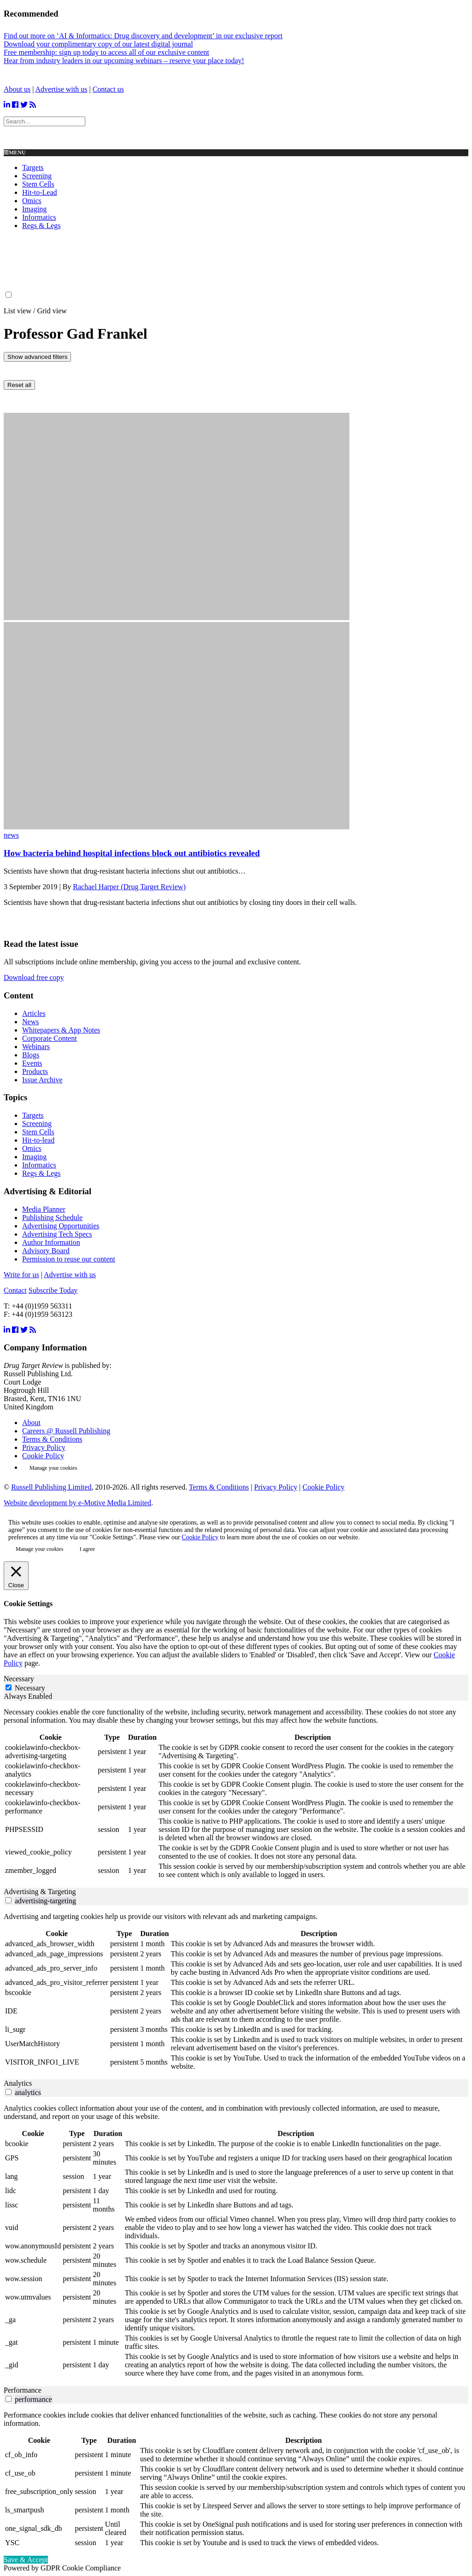  I want to click on Contact us, so click(108, 89).